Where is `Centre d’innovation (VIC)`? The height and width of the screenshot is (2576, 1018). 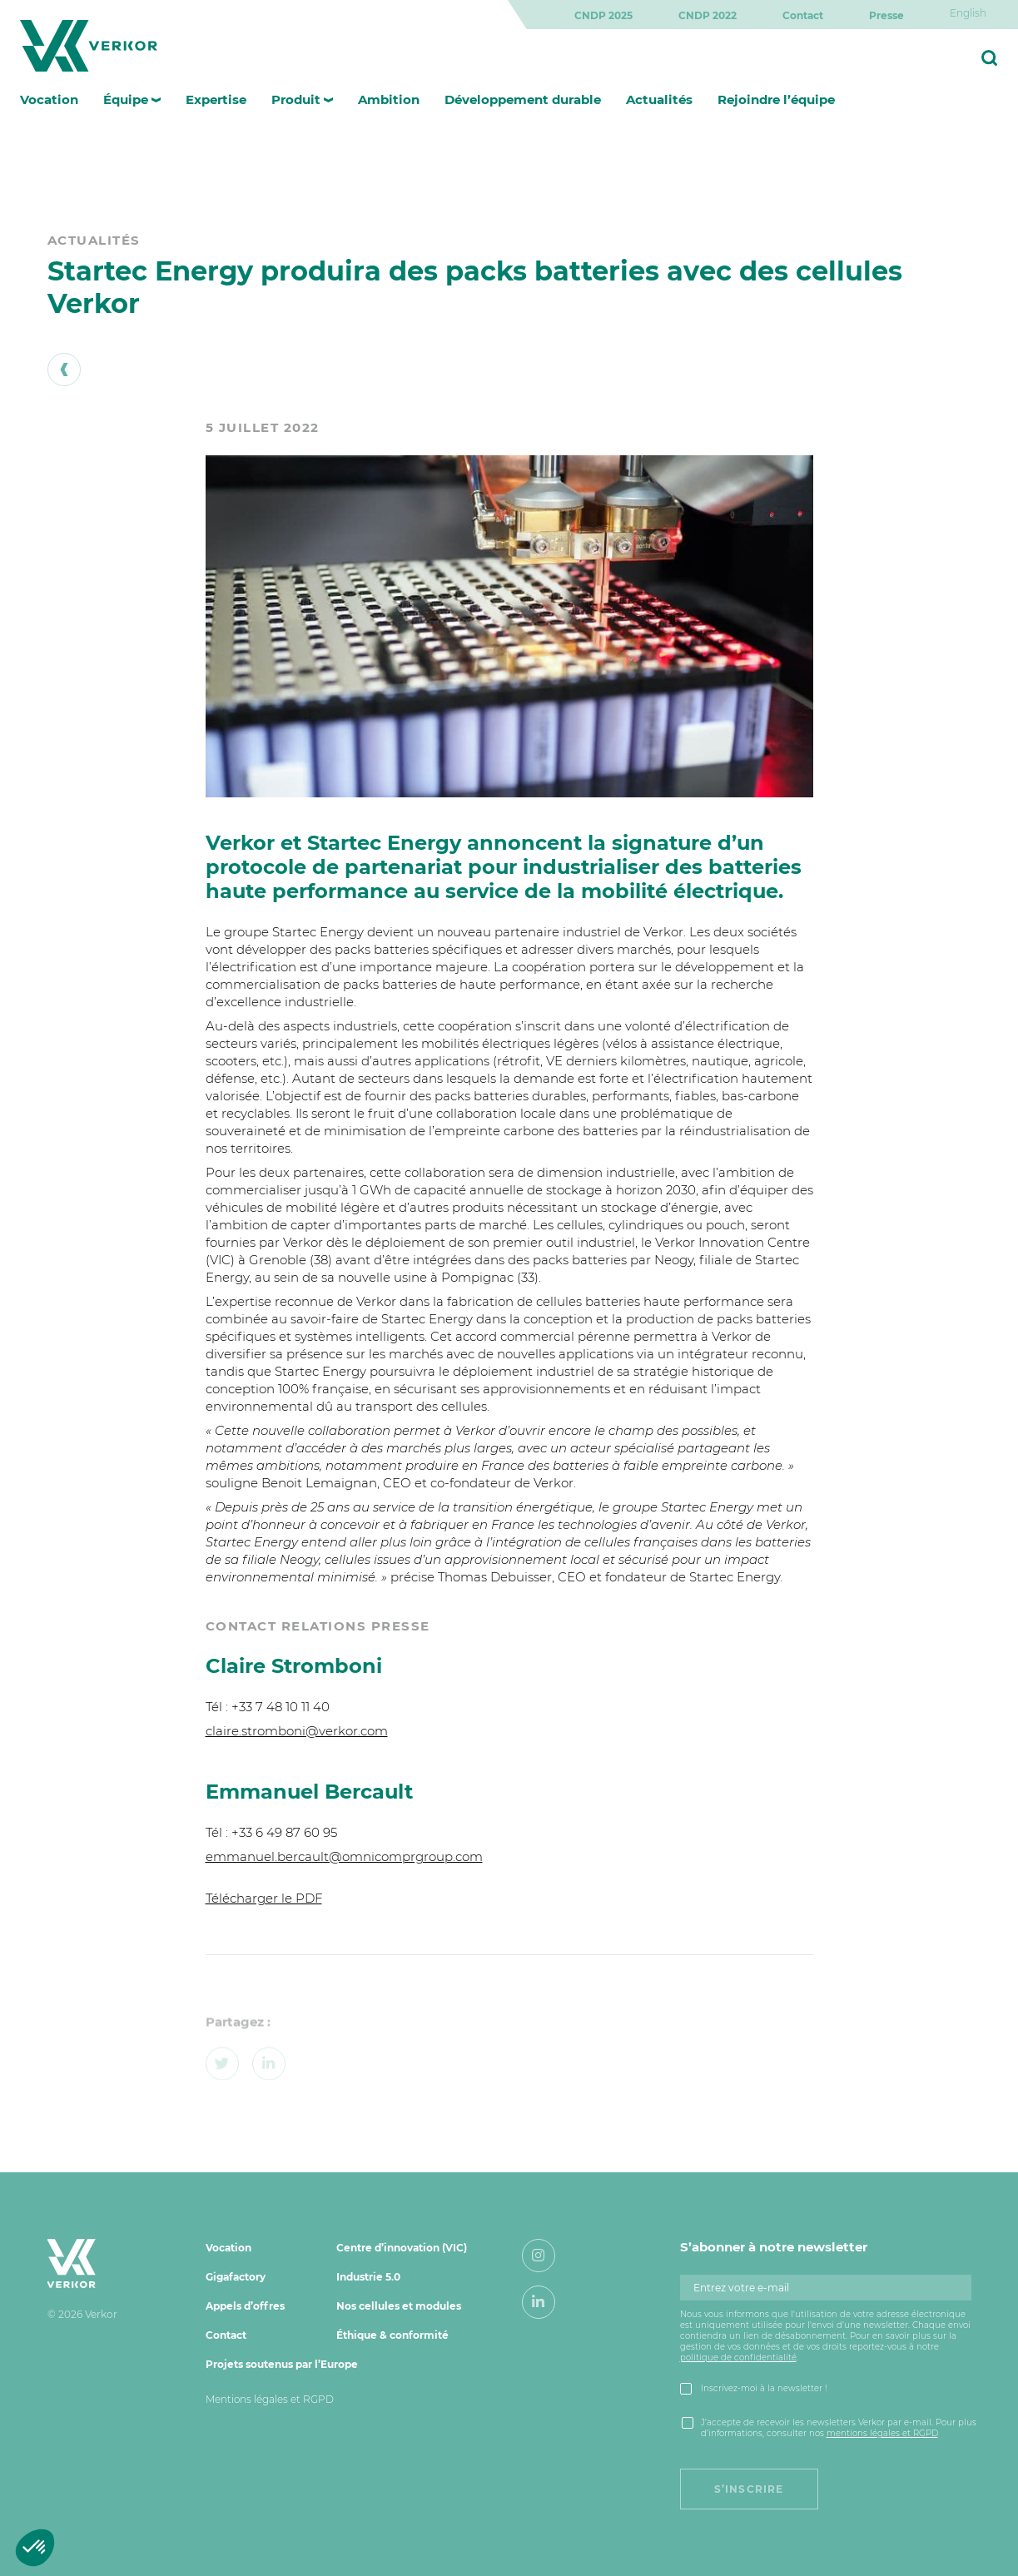 Centre d’innovation (VIC) is located at coordinates (401, 2247).